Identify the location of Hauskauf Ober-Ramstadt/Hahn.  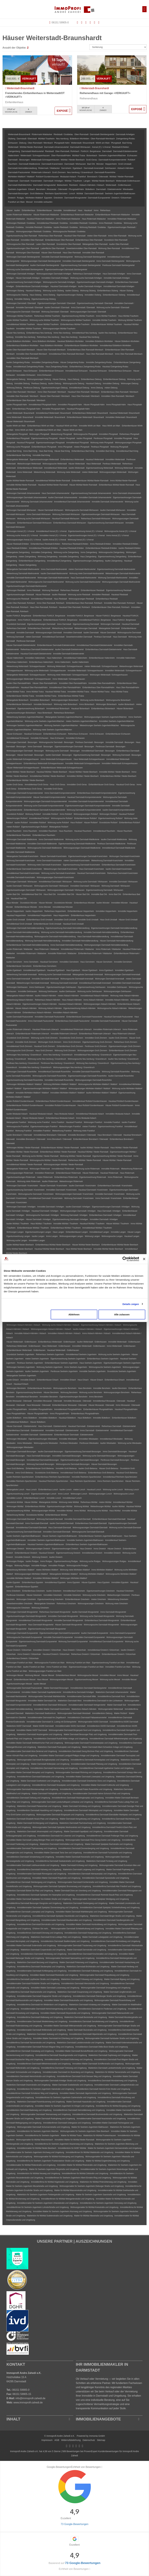
(34, 687).